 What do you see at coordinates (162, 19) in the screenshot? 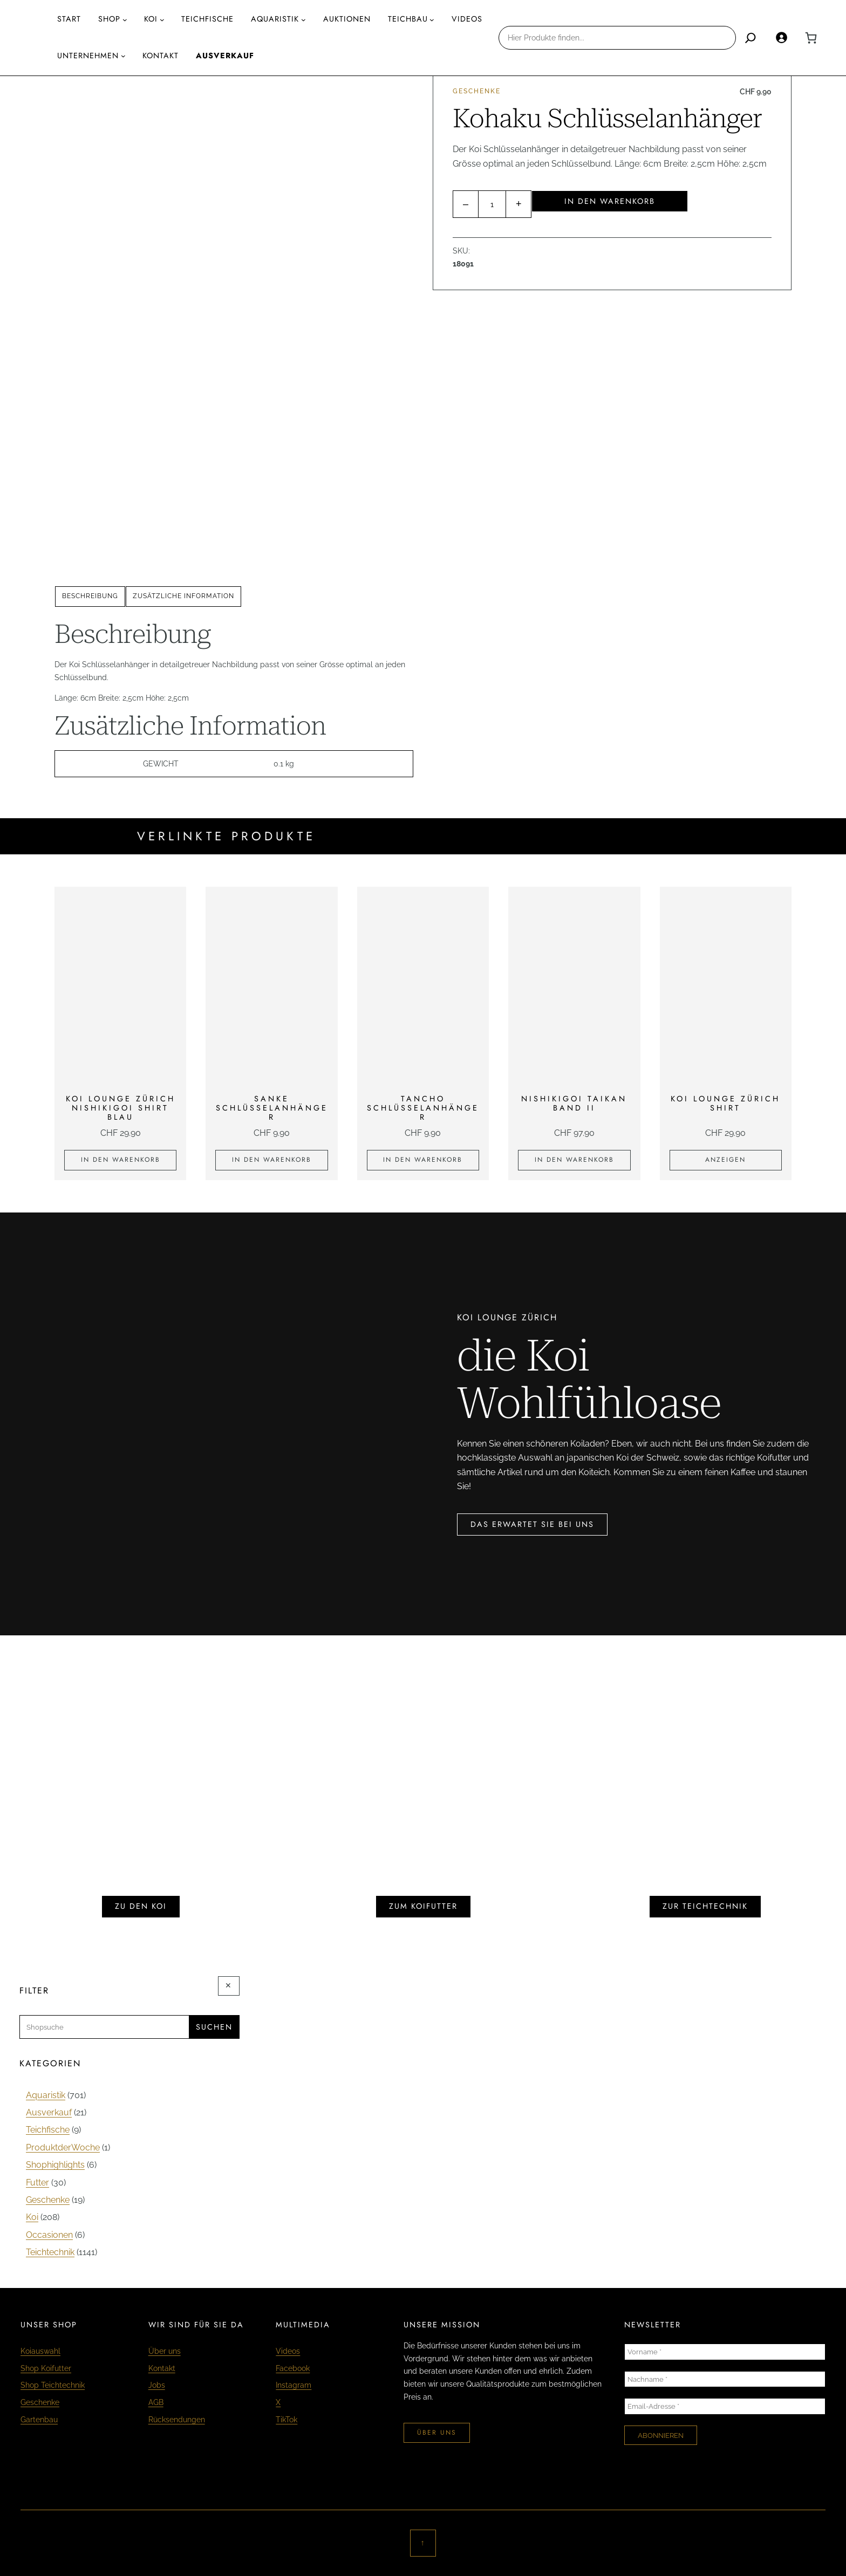
I see `[Untermenü von Koi]` at bounding box center [162, 19].